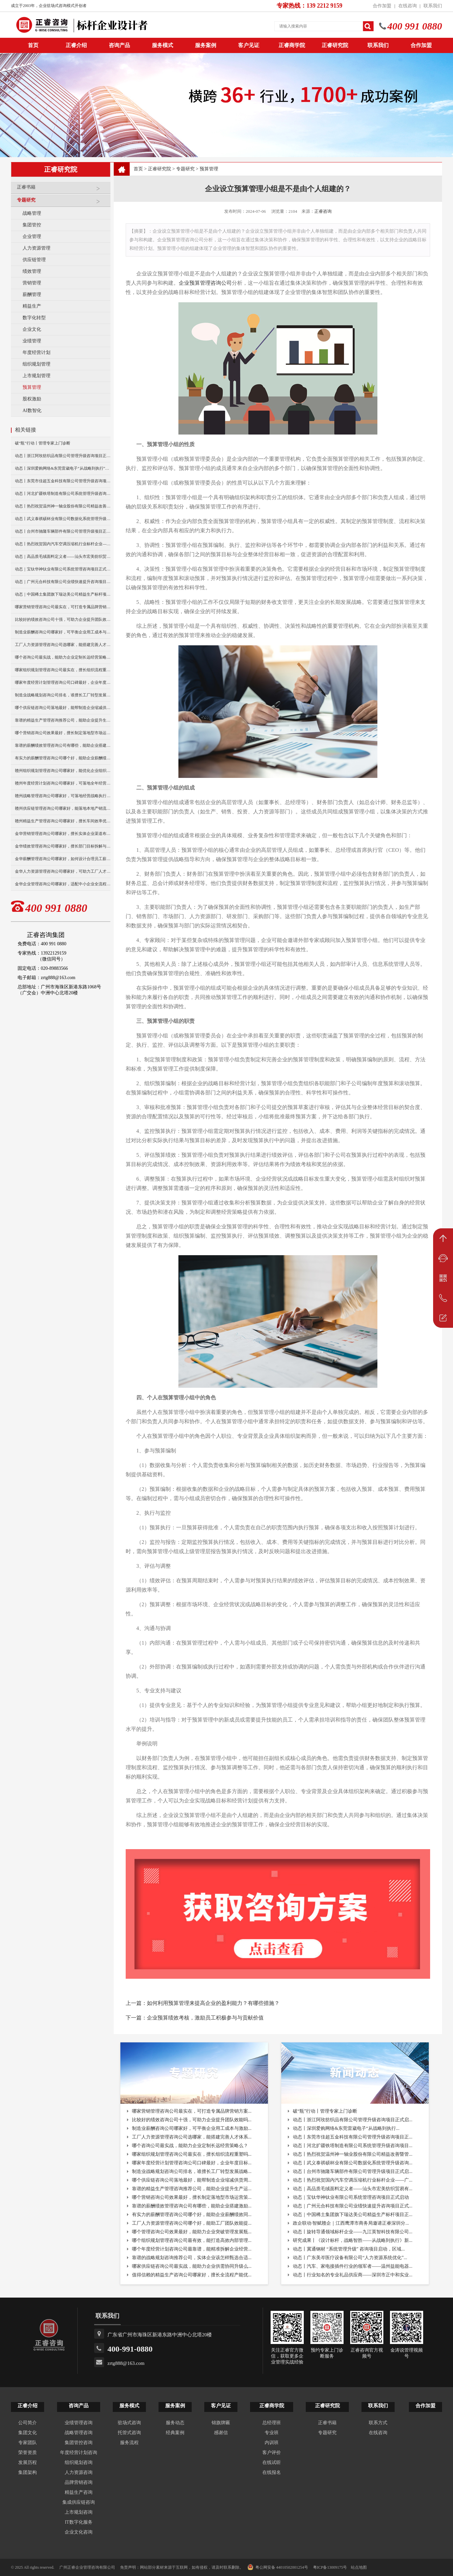  Describe the element at coordinates (271, 2462) in the screenshot. I see `在线试听` at that location.